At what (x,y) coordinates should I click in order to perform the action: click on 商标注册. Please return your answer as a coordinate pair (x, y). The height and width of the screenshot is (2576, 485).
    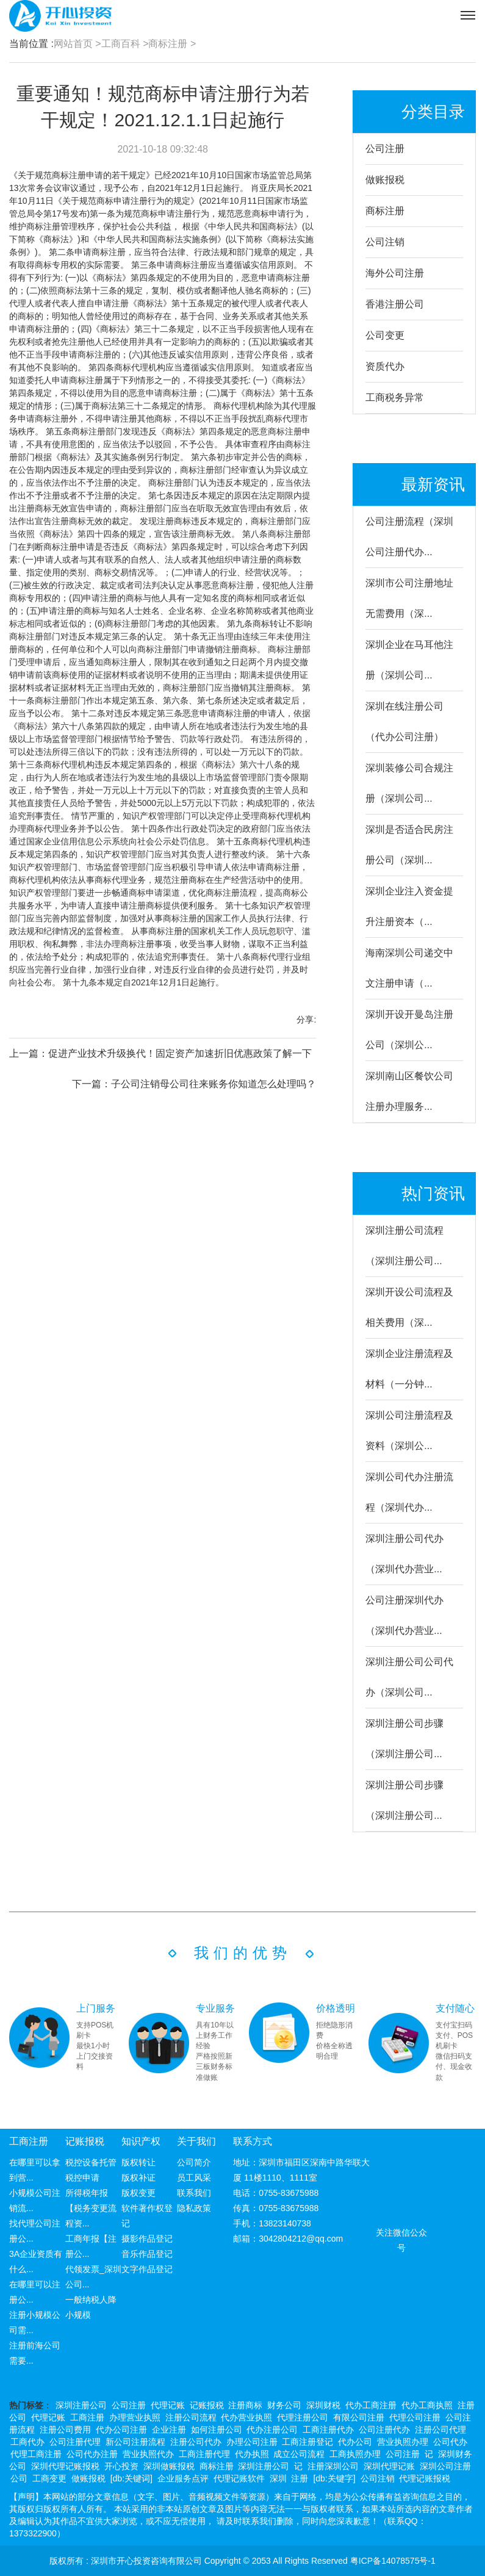
    Looking at the image, I should click on (384, 211).